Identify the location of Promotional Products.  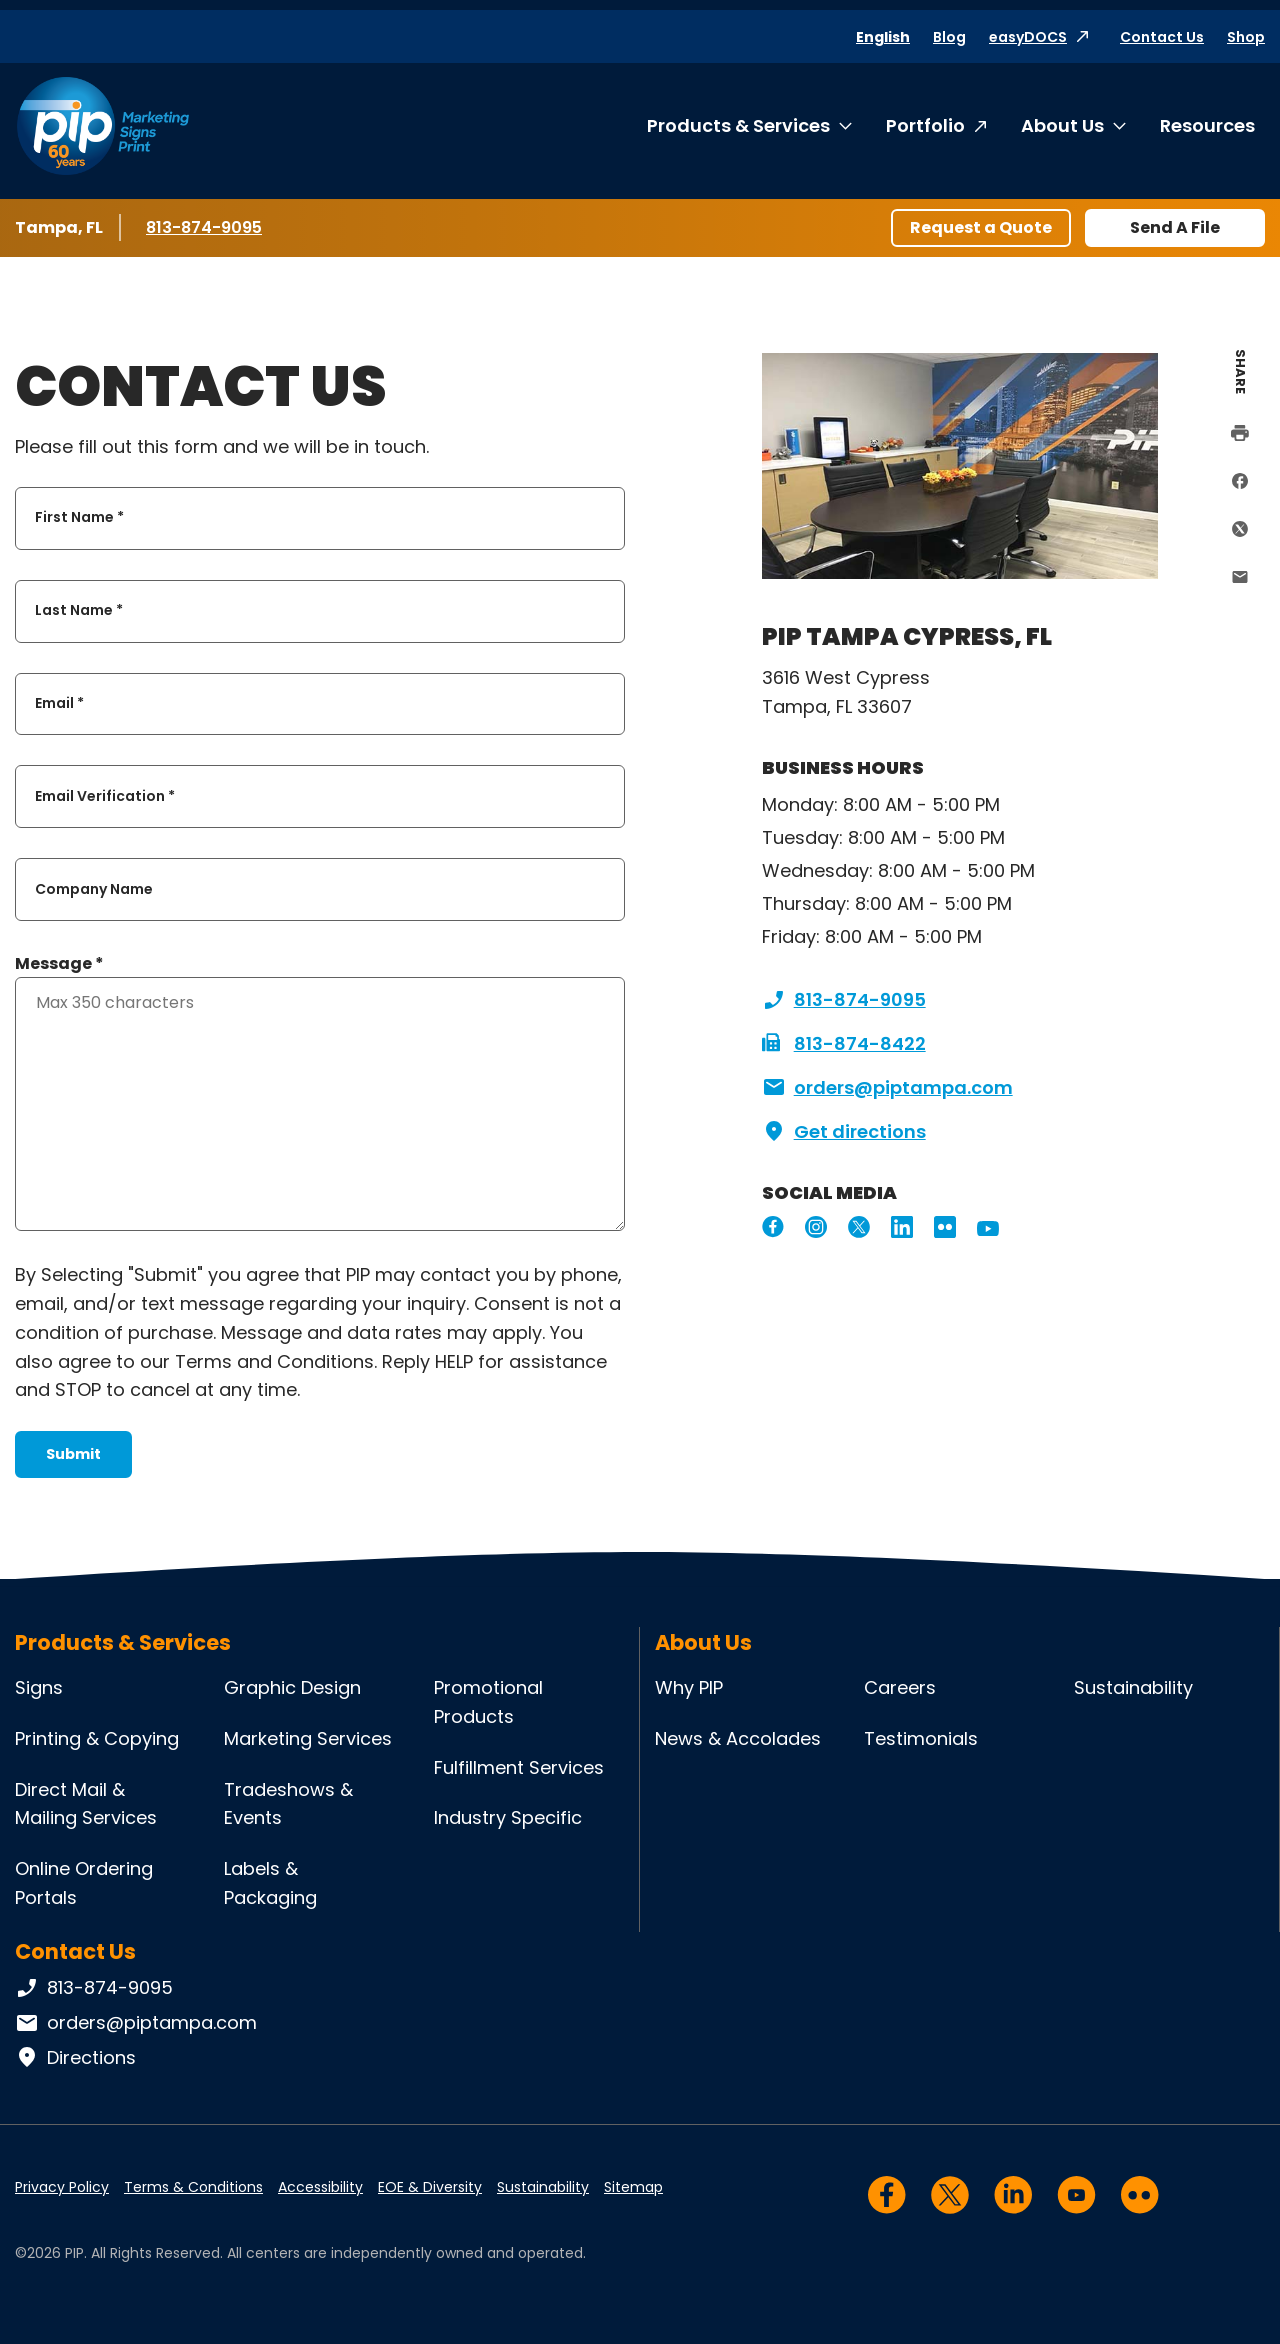
(488, 1702).